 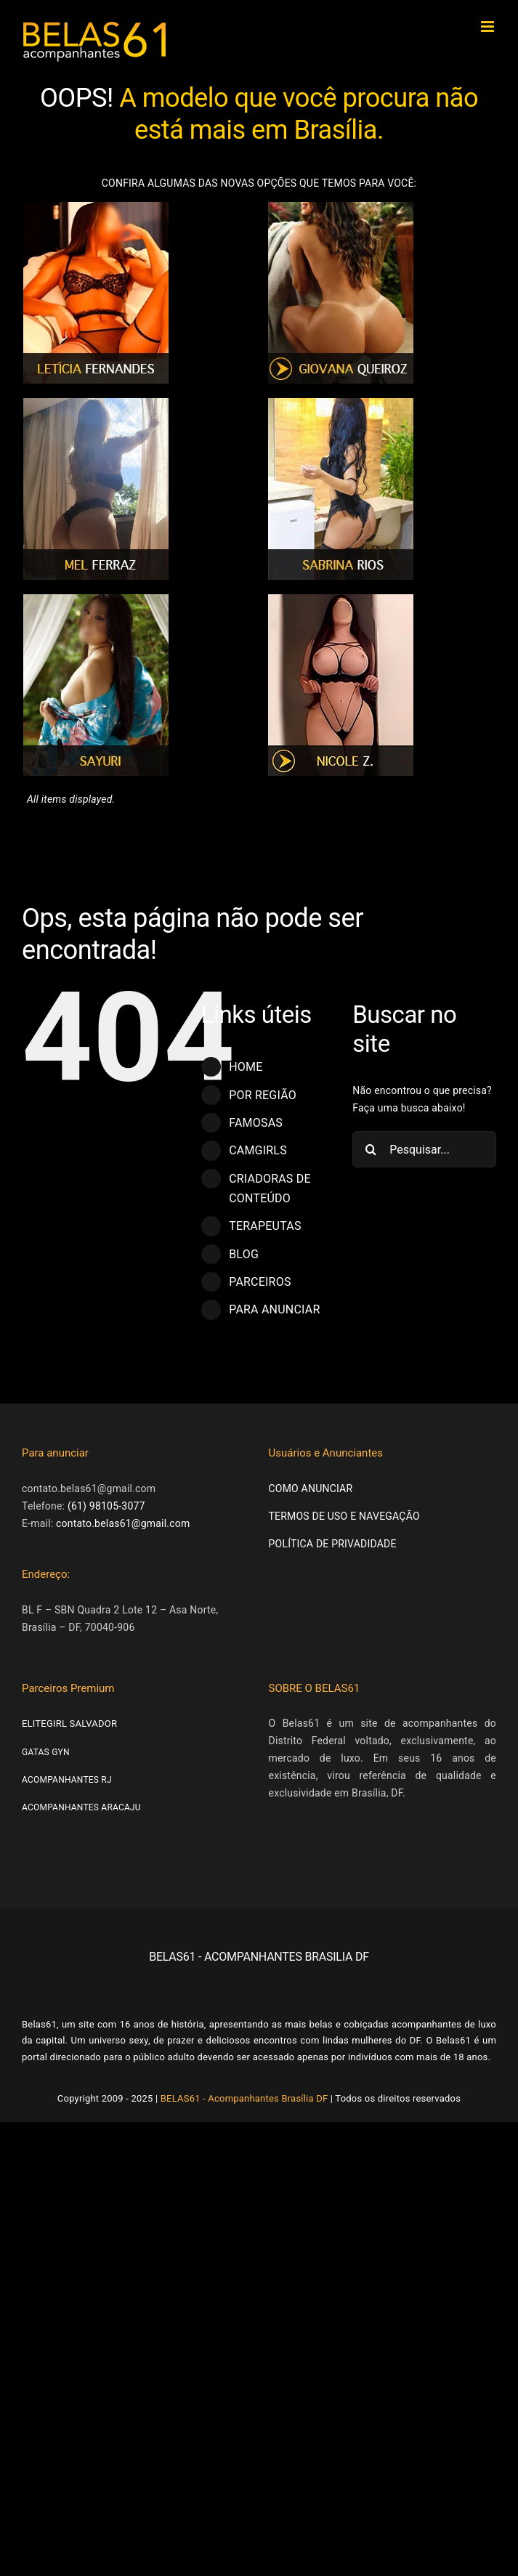 What do you see at coordinates (265, 1226) in the screenshot?
I see `TERAPEUTAS` at bounding box center [265, 1226].